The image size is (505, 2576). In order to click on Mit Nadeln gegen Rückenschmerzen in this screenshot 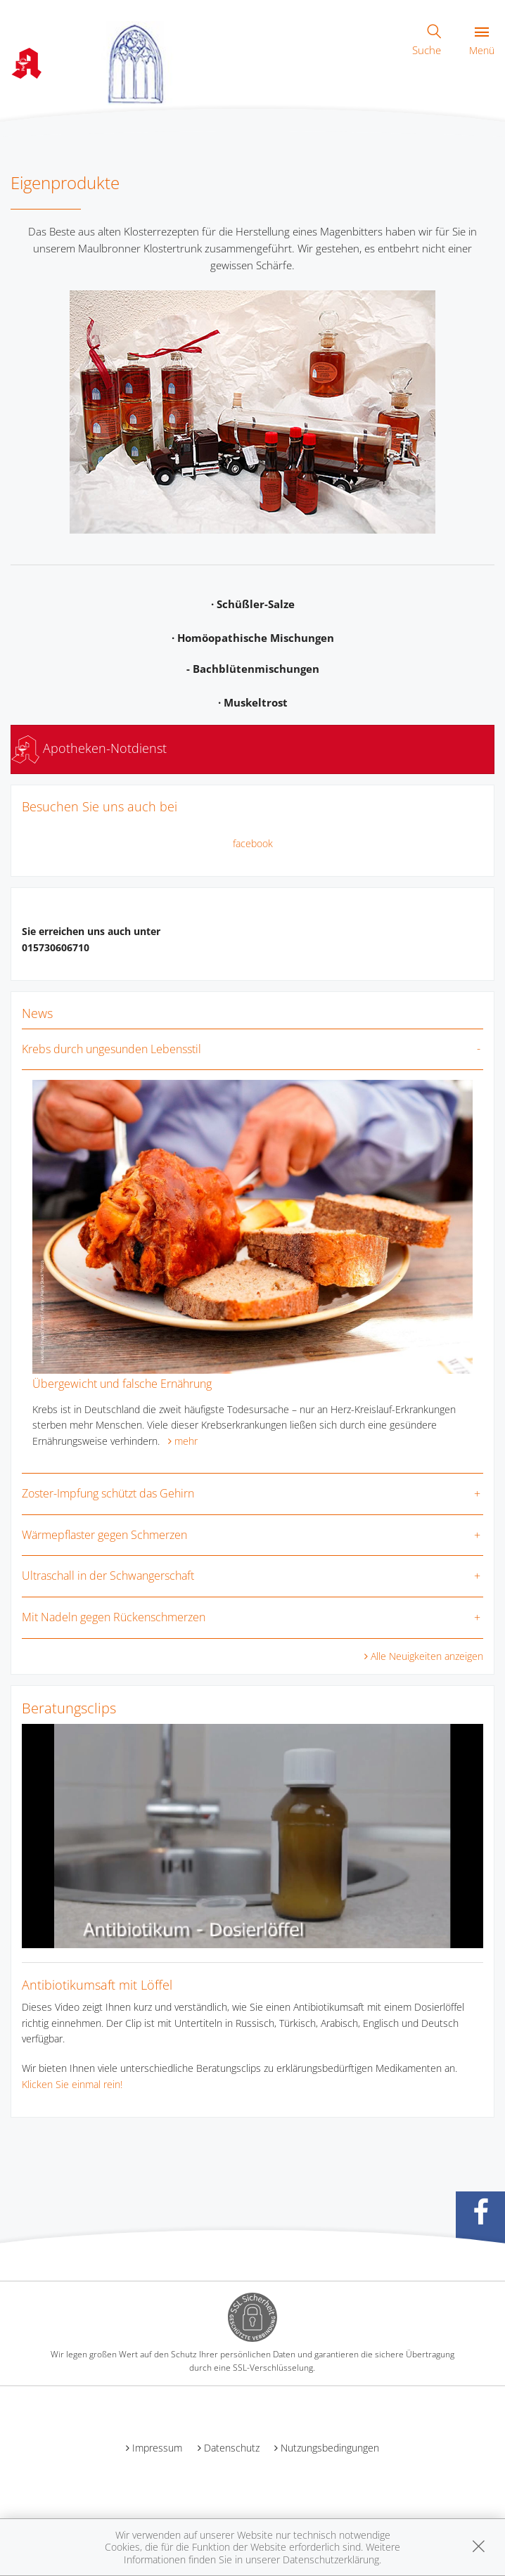, I will do `click(113, 1617)`.